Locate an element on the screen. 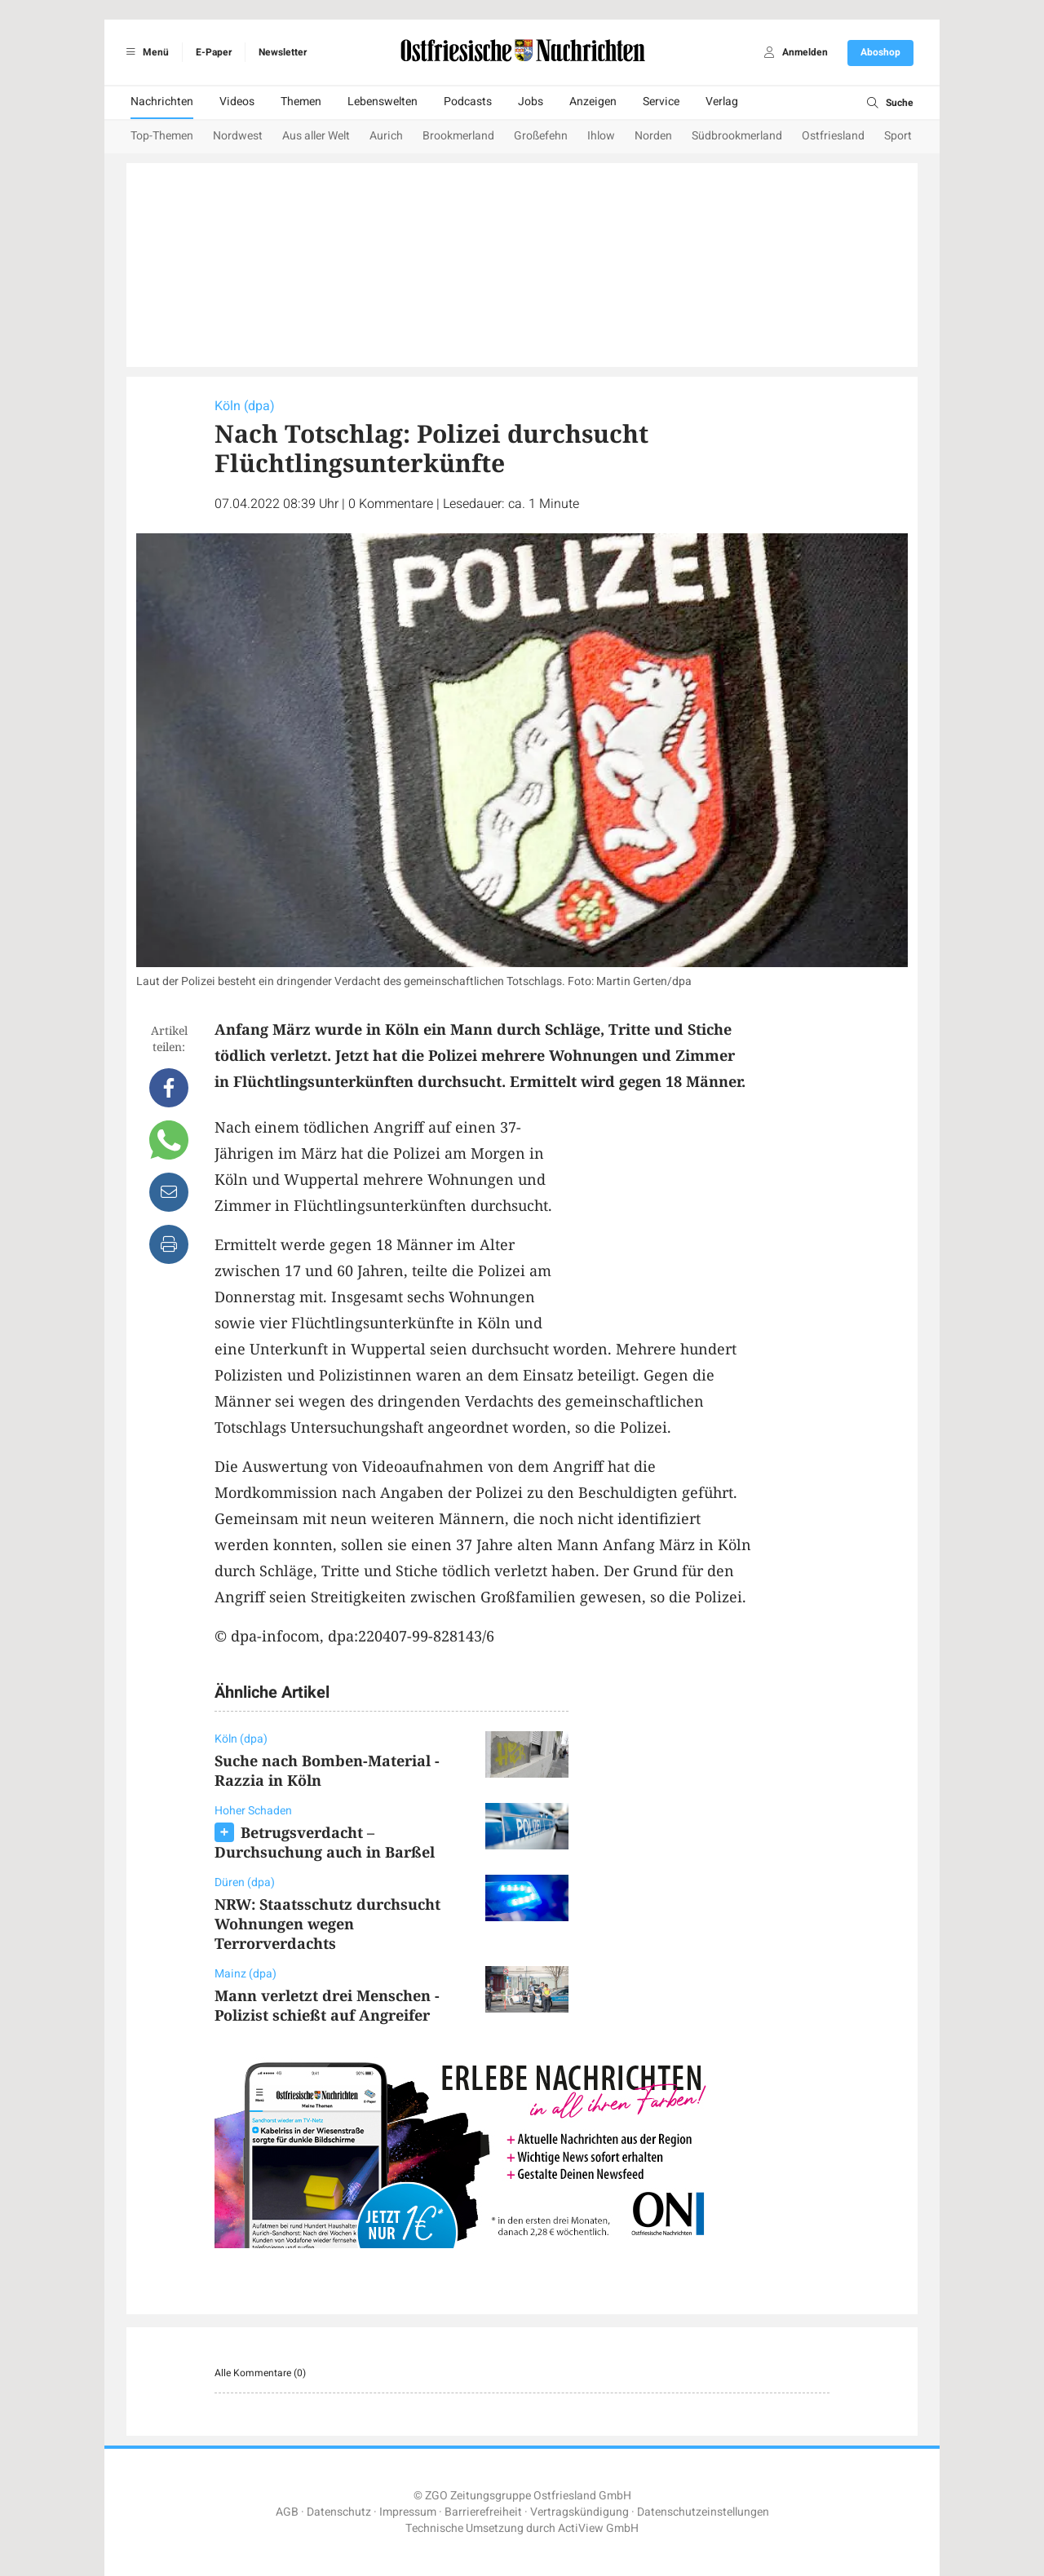 The width and height of the screenshot is (1044, 2576). Anzeigen is located at coordinates (593, 101).